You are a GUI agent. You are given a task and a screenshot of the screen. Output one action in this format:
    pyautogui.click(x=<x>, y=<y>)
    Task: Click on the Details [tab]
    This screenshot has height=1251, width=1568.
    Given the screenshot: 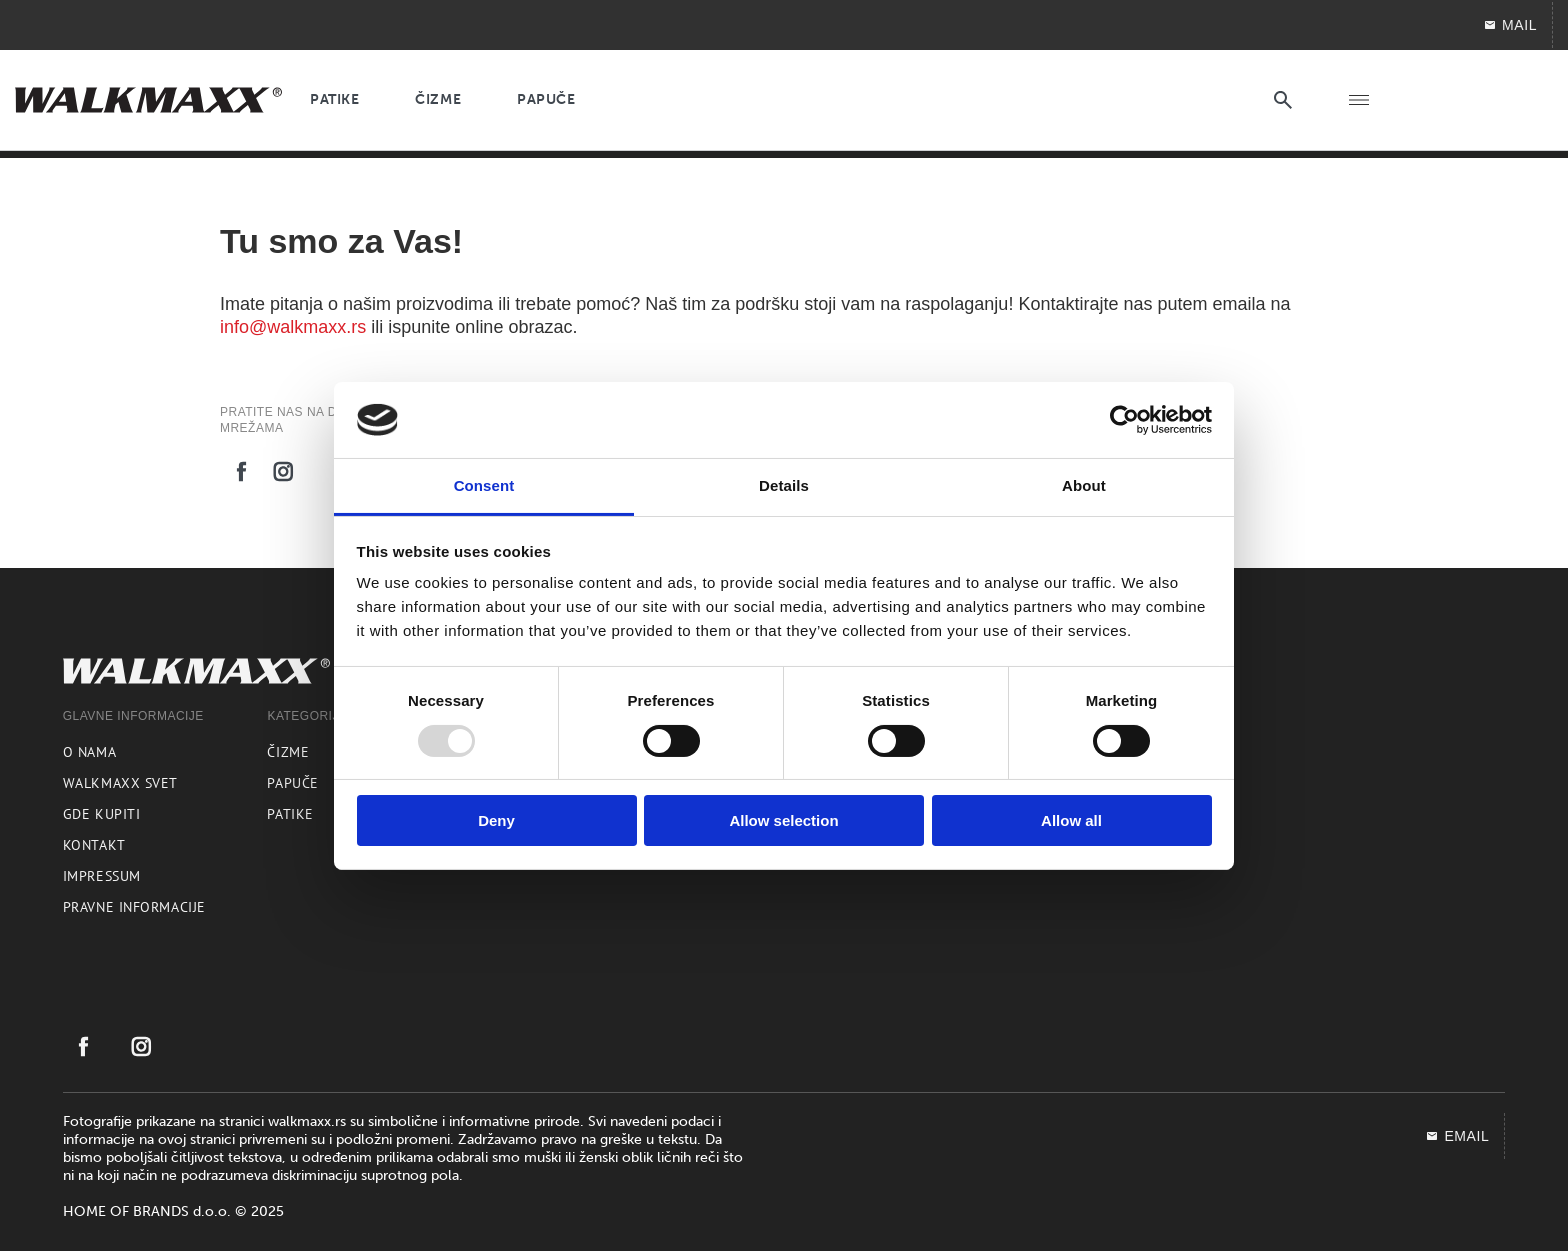 What is the action you would take?
    pyautogui.click(x=784, y=485)
    